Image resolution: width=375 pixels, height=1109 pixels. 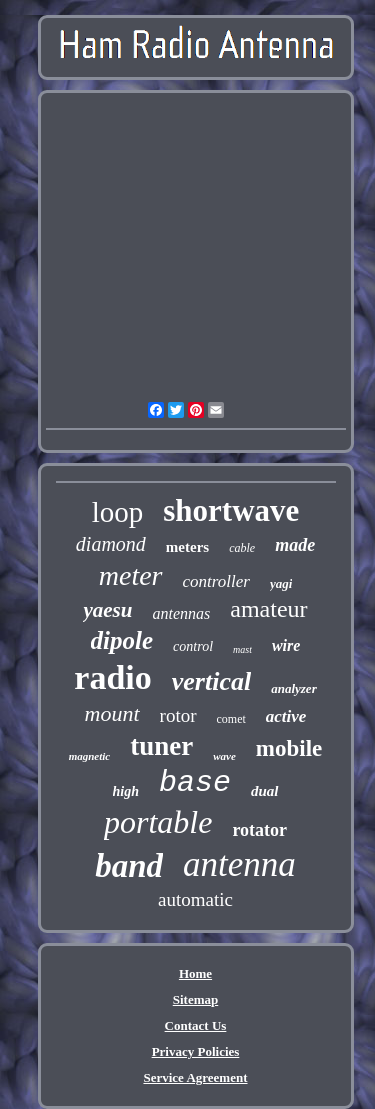 What do you see at coordinates (211, 681) in the screenshot?
I see `vertical` at bounding box center [211, 681].